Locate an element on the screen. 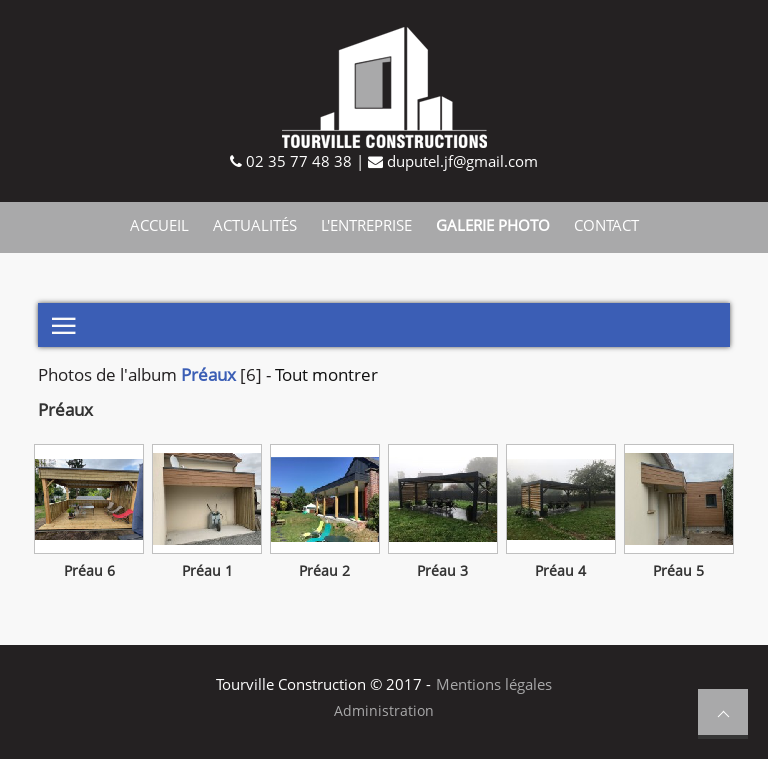 The width and height of the screenshot is (768, 759). Préaux is located at coordinates (208, 374).